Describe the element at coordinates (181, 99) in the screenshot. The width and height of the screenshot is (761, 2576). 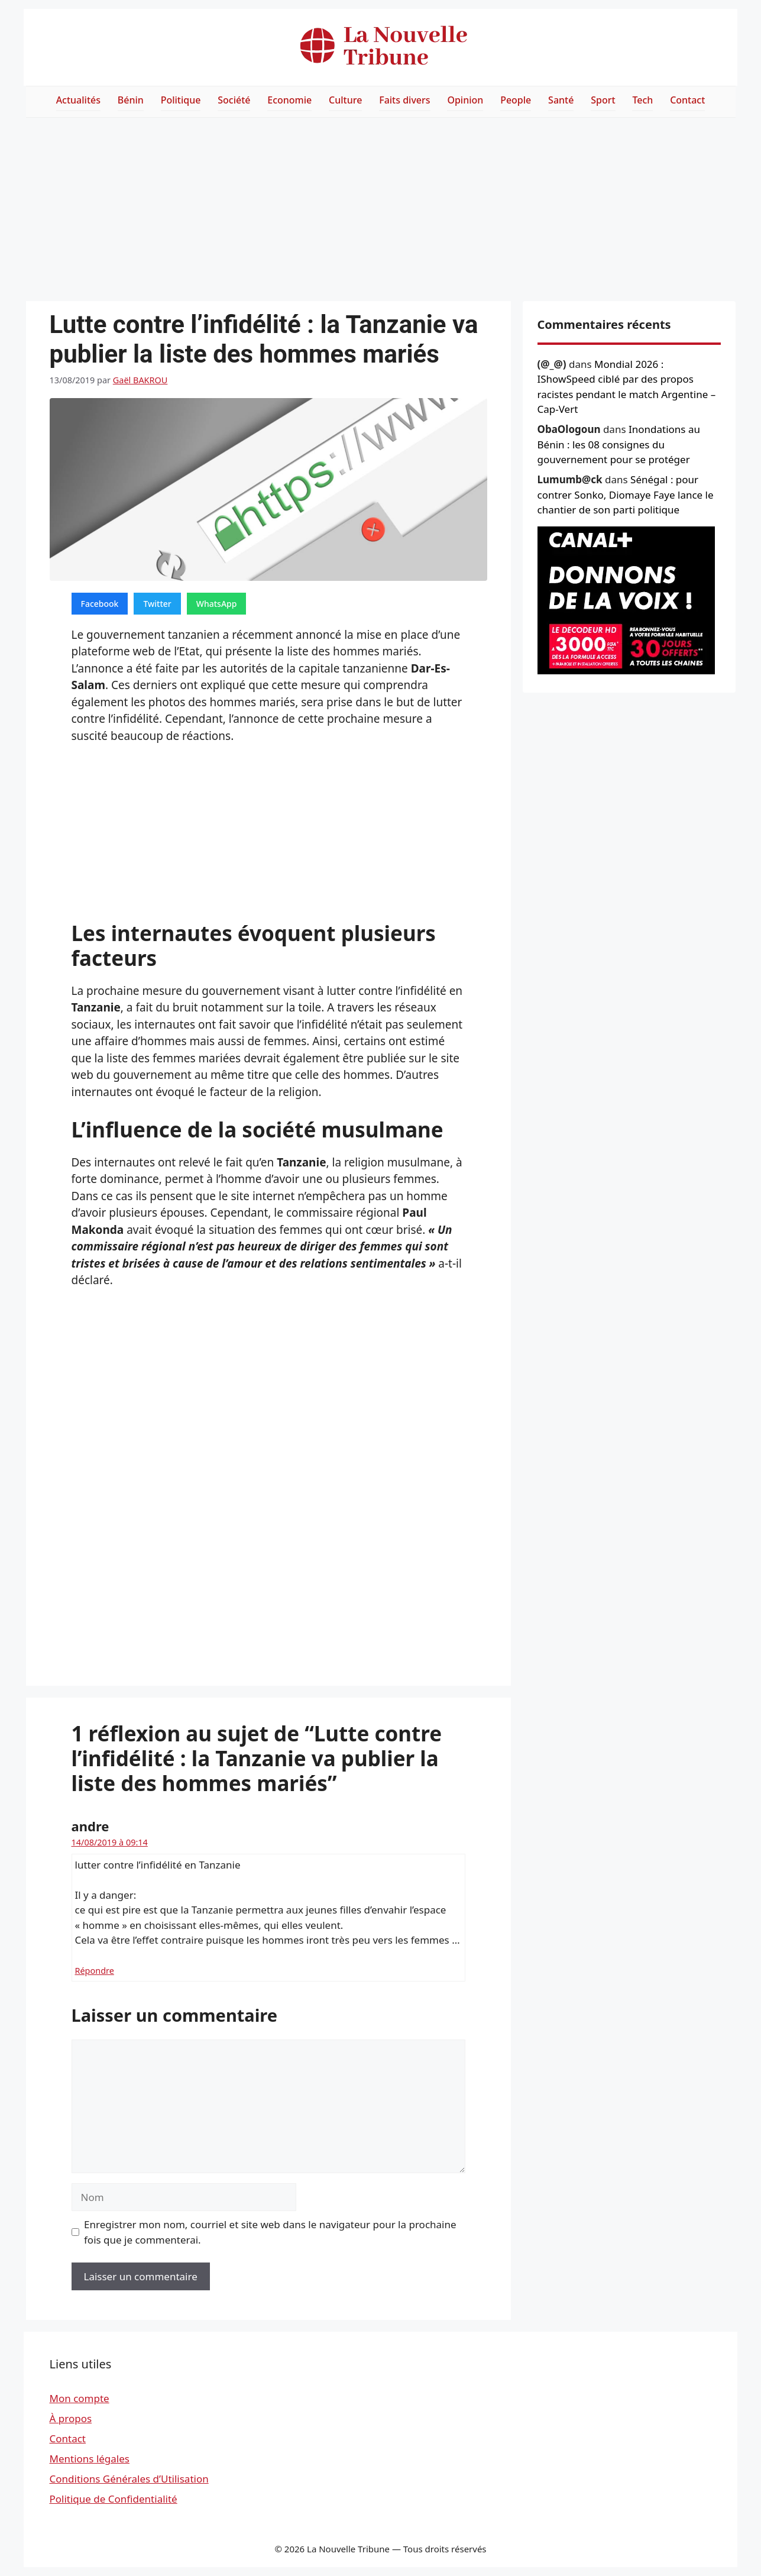
I see `Politique` at that location.